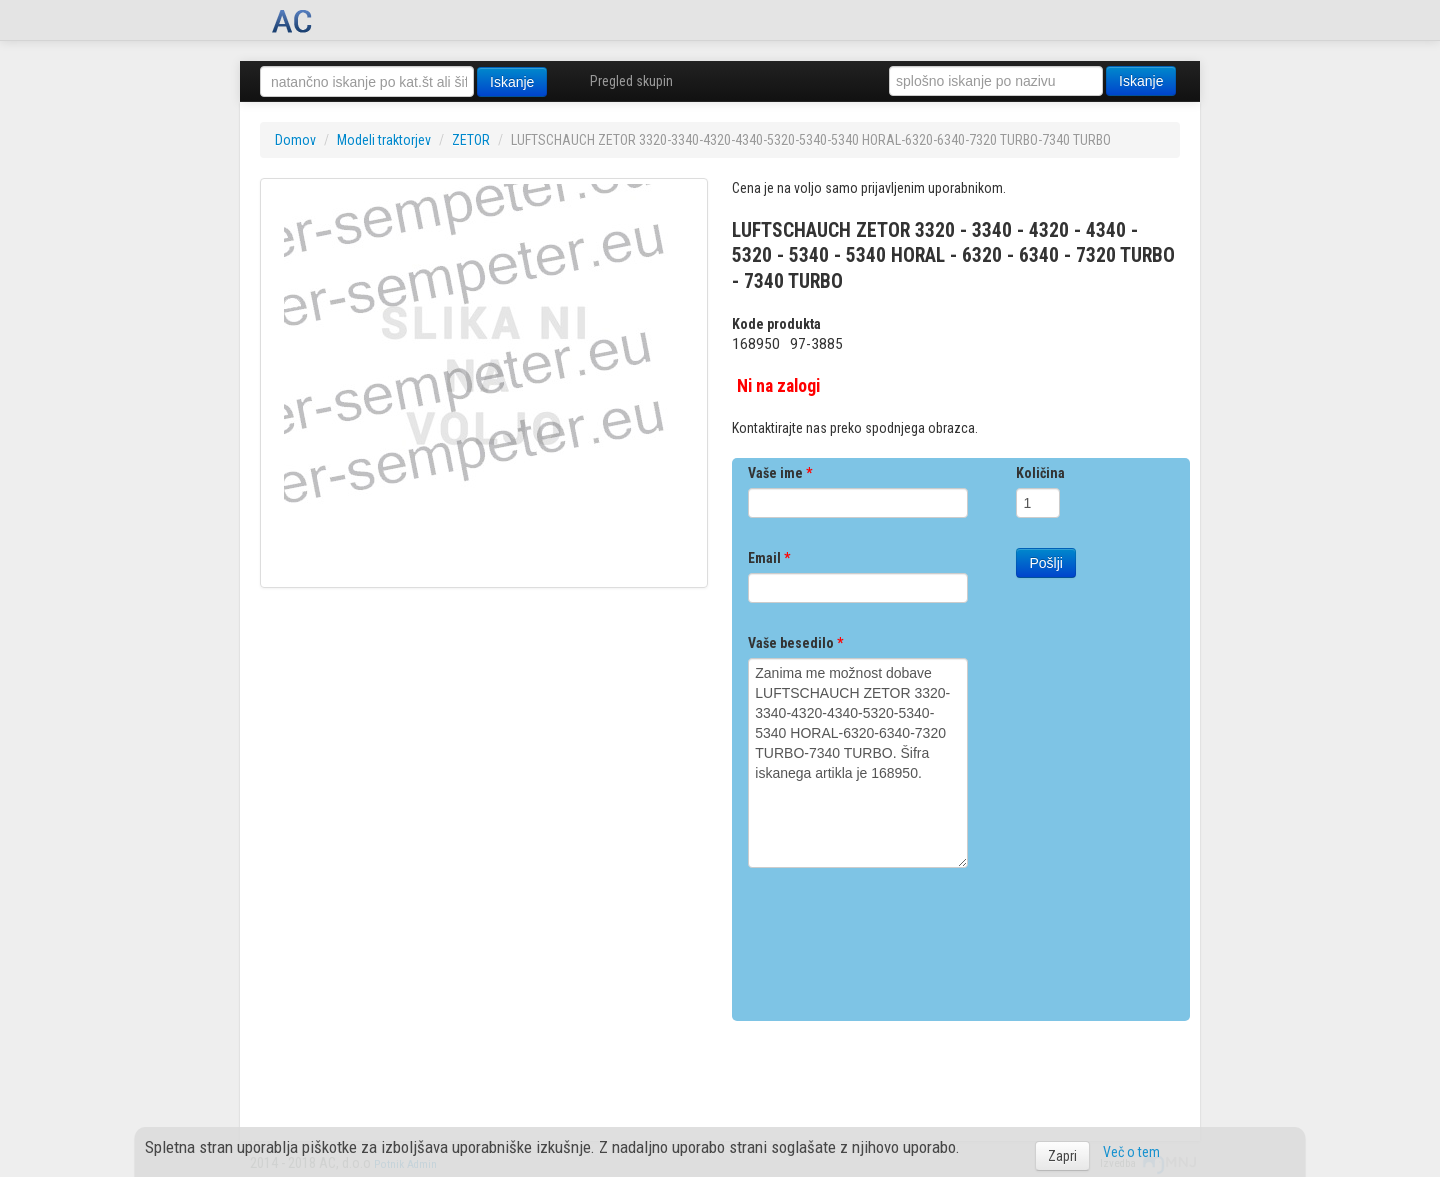 The height and width of the screenshot is (1177, 1440). I want to click on Vaše ime, so click(780, 473).